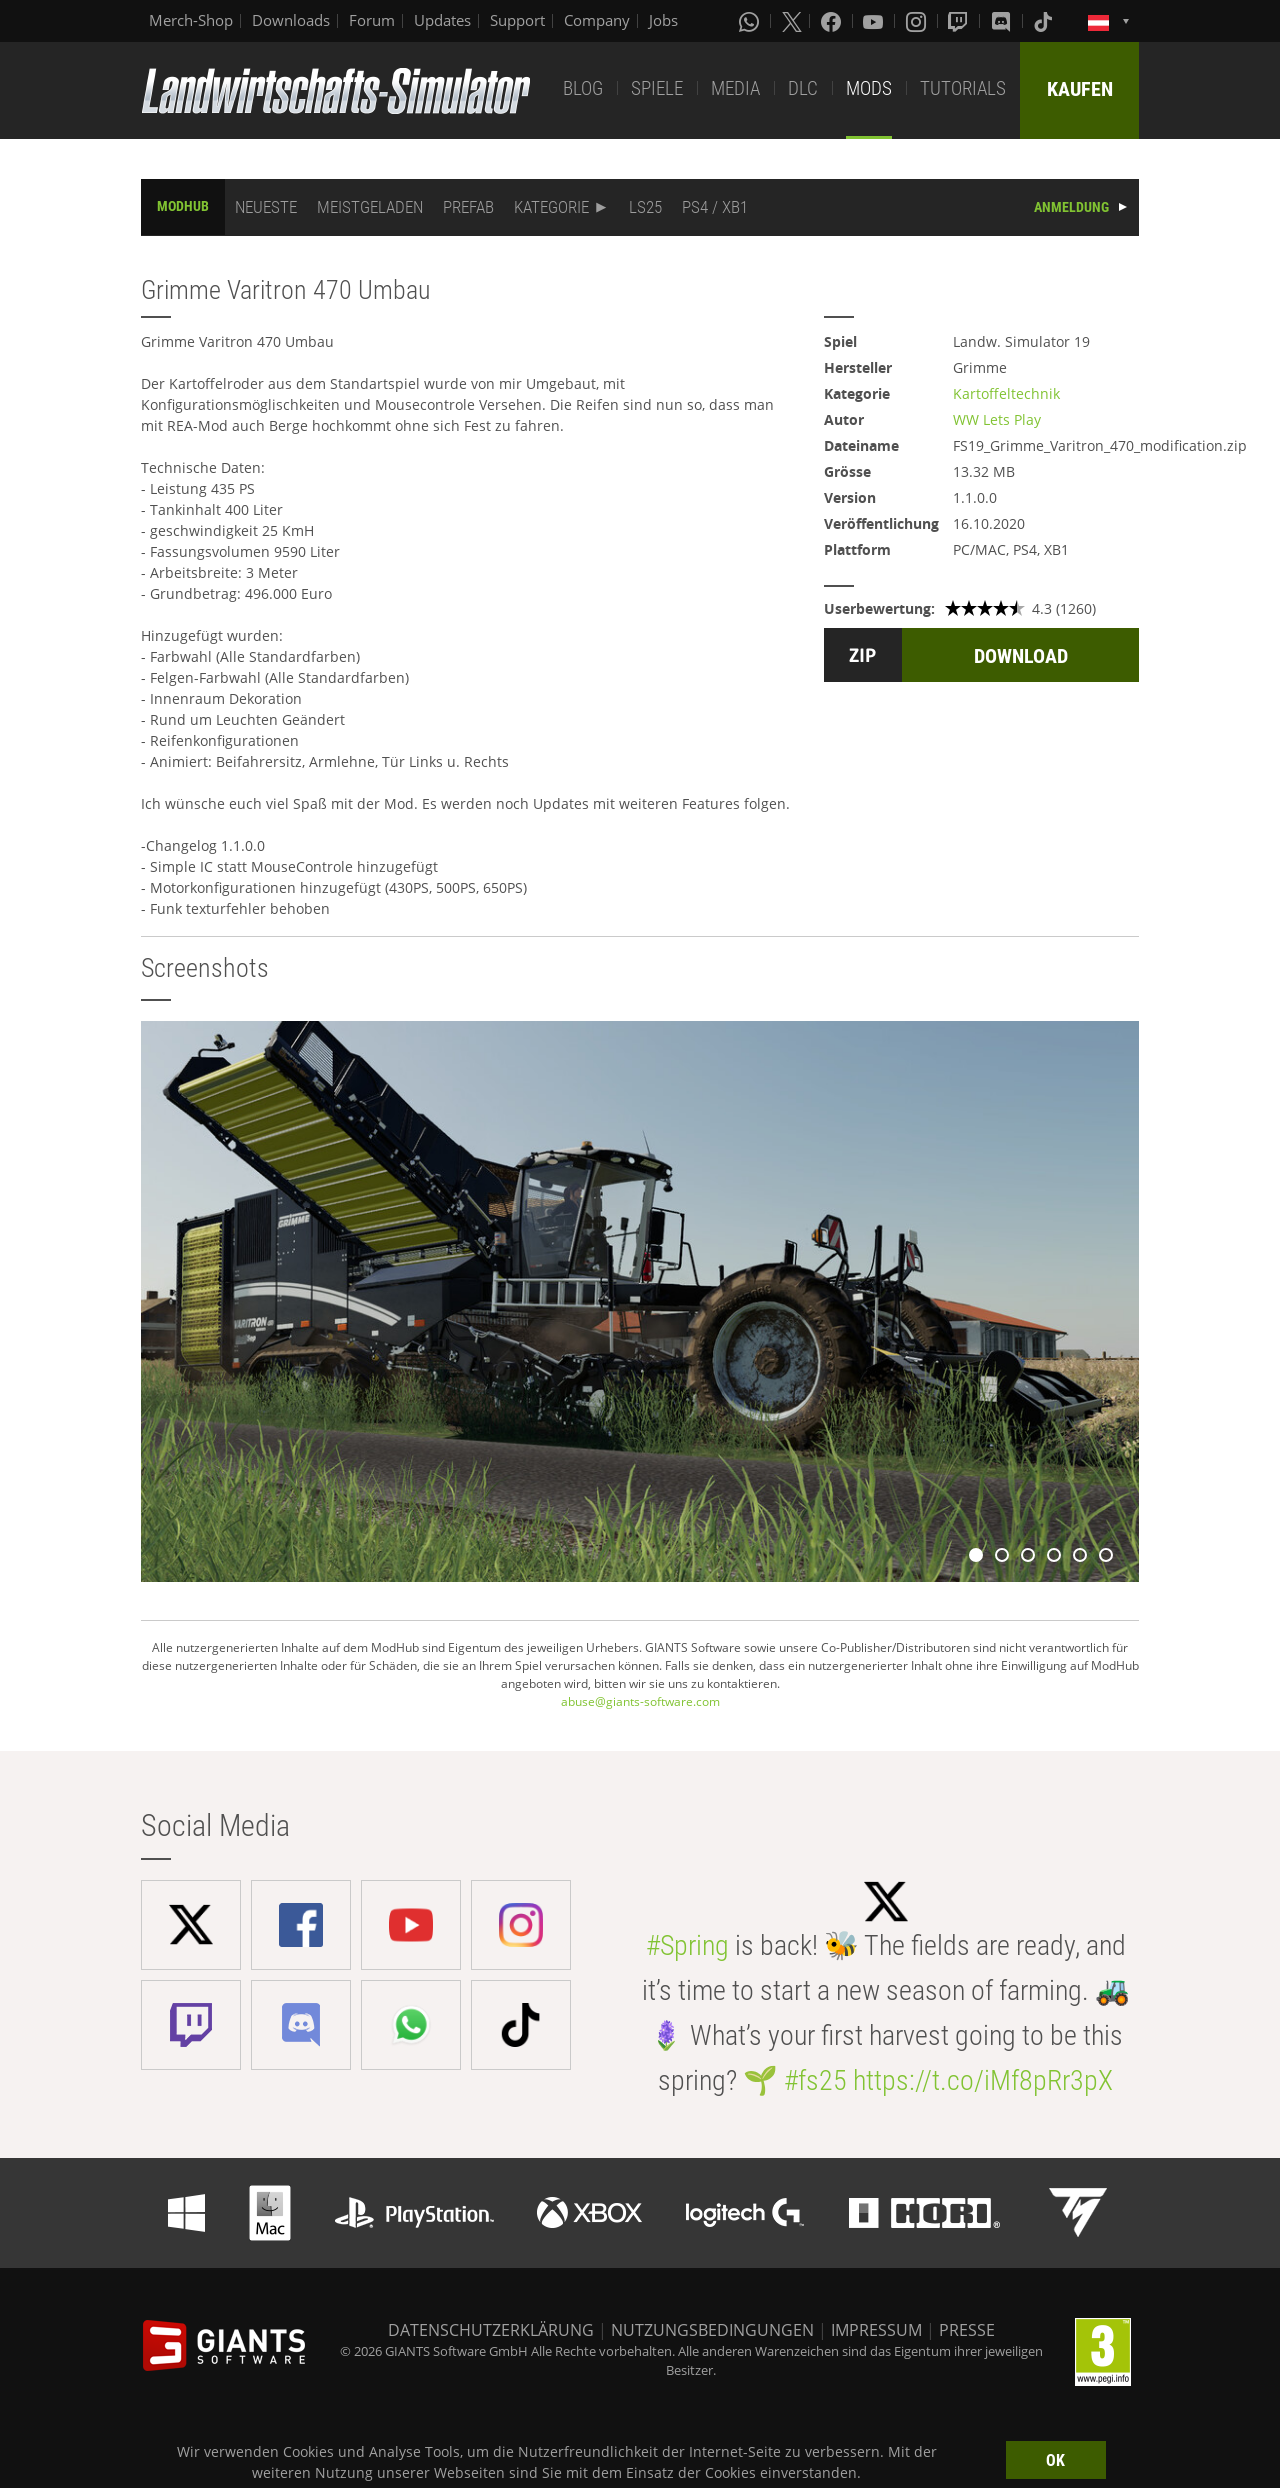 This screenshot has height=2488, width=1280. What do you see at coordinates (1080, 89) in the screenshot?
I see `KAUFEN` at bounding box center [1080, 89].